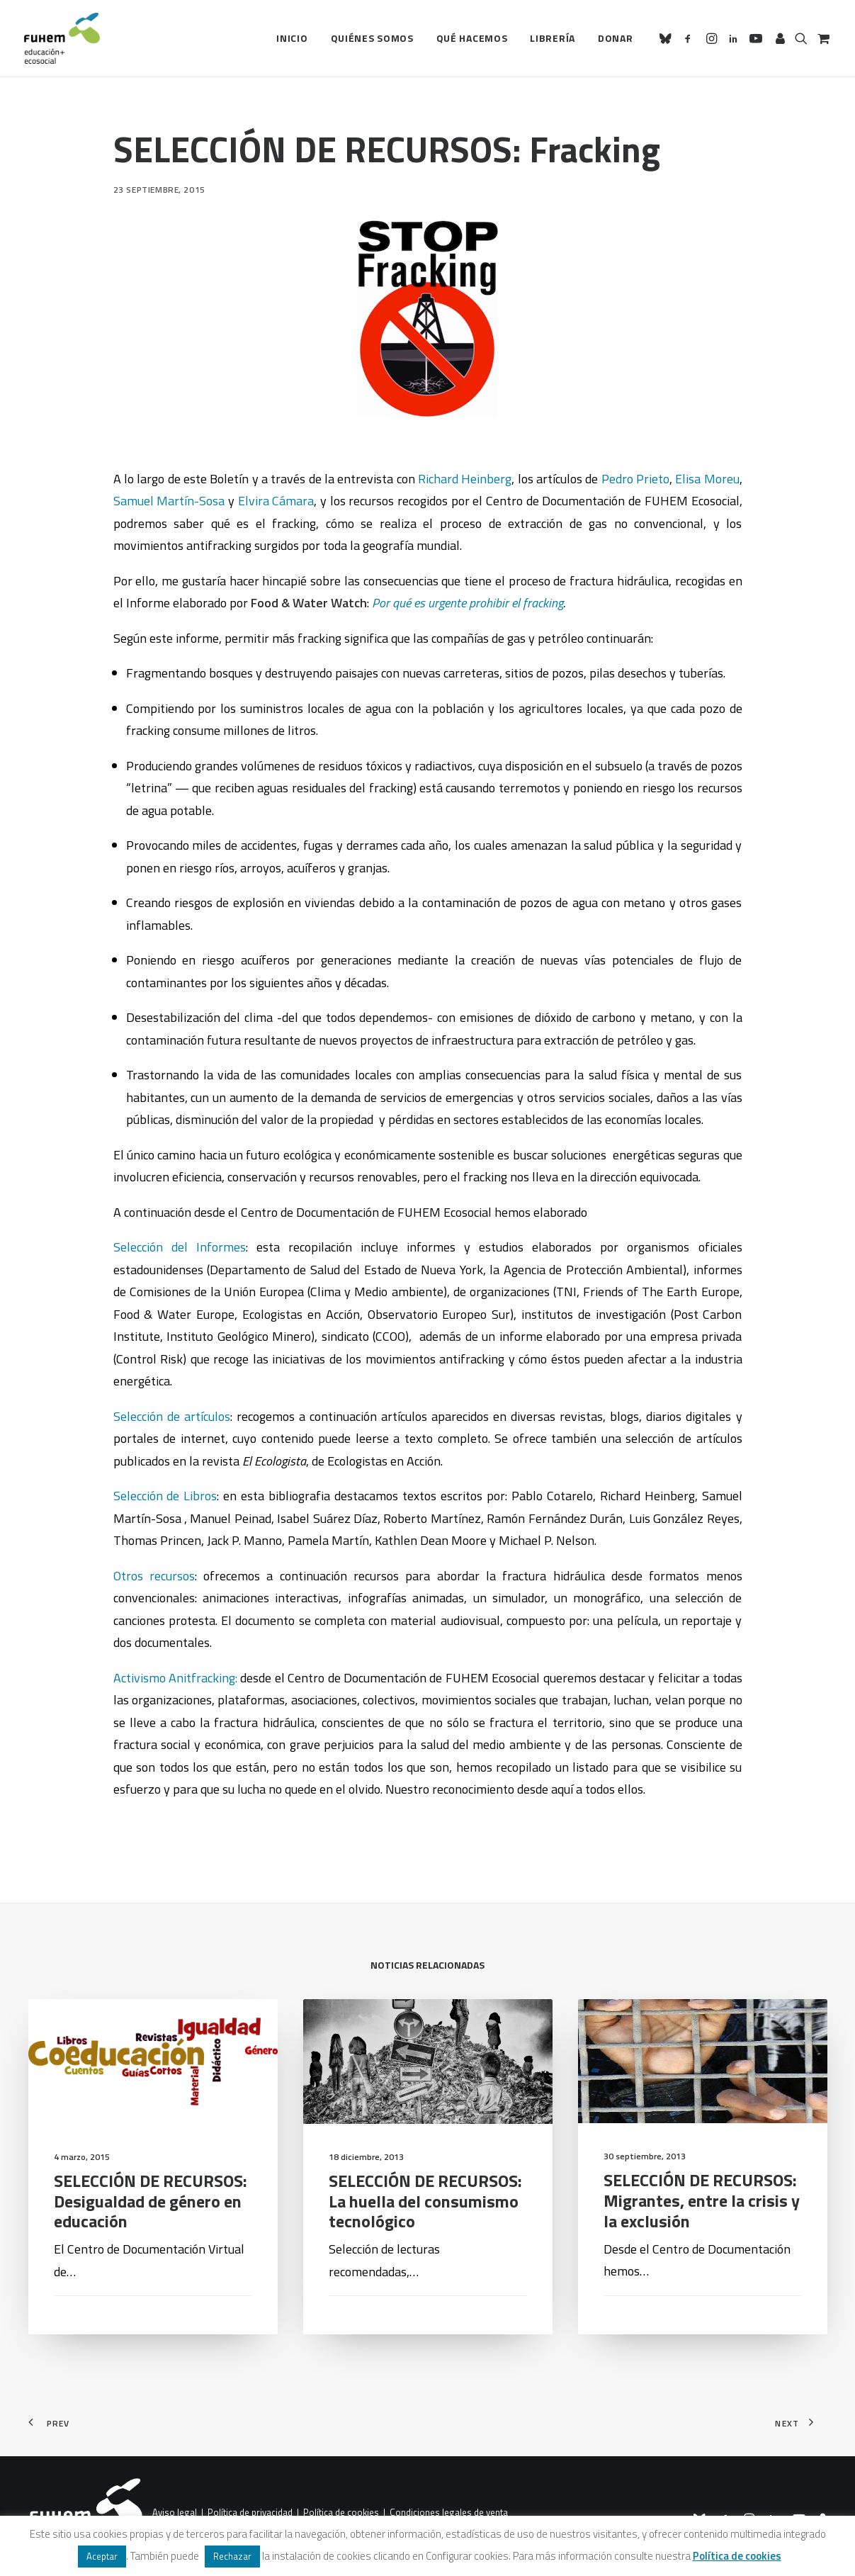 The image size is (855, 2576). Describe the element at coordinates (291, 38) in the screenshot. I see `[menuitem]` at that location.